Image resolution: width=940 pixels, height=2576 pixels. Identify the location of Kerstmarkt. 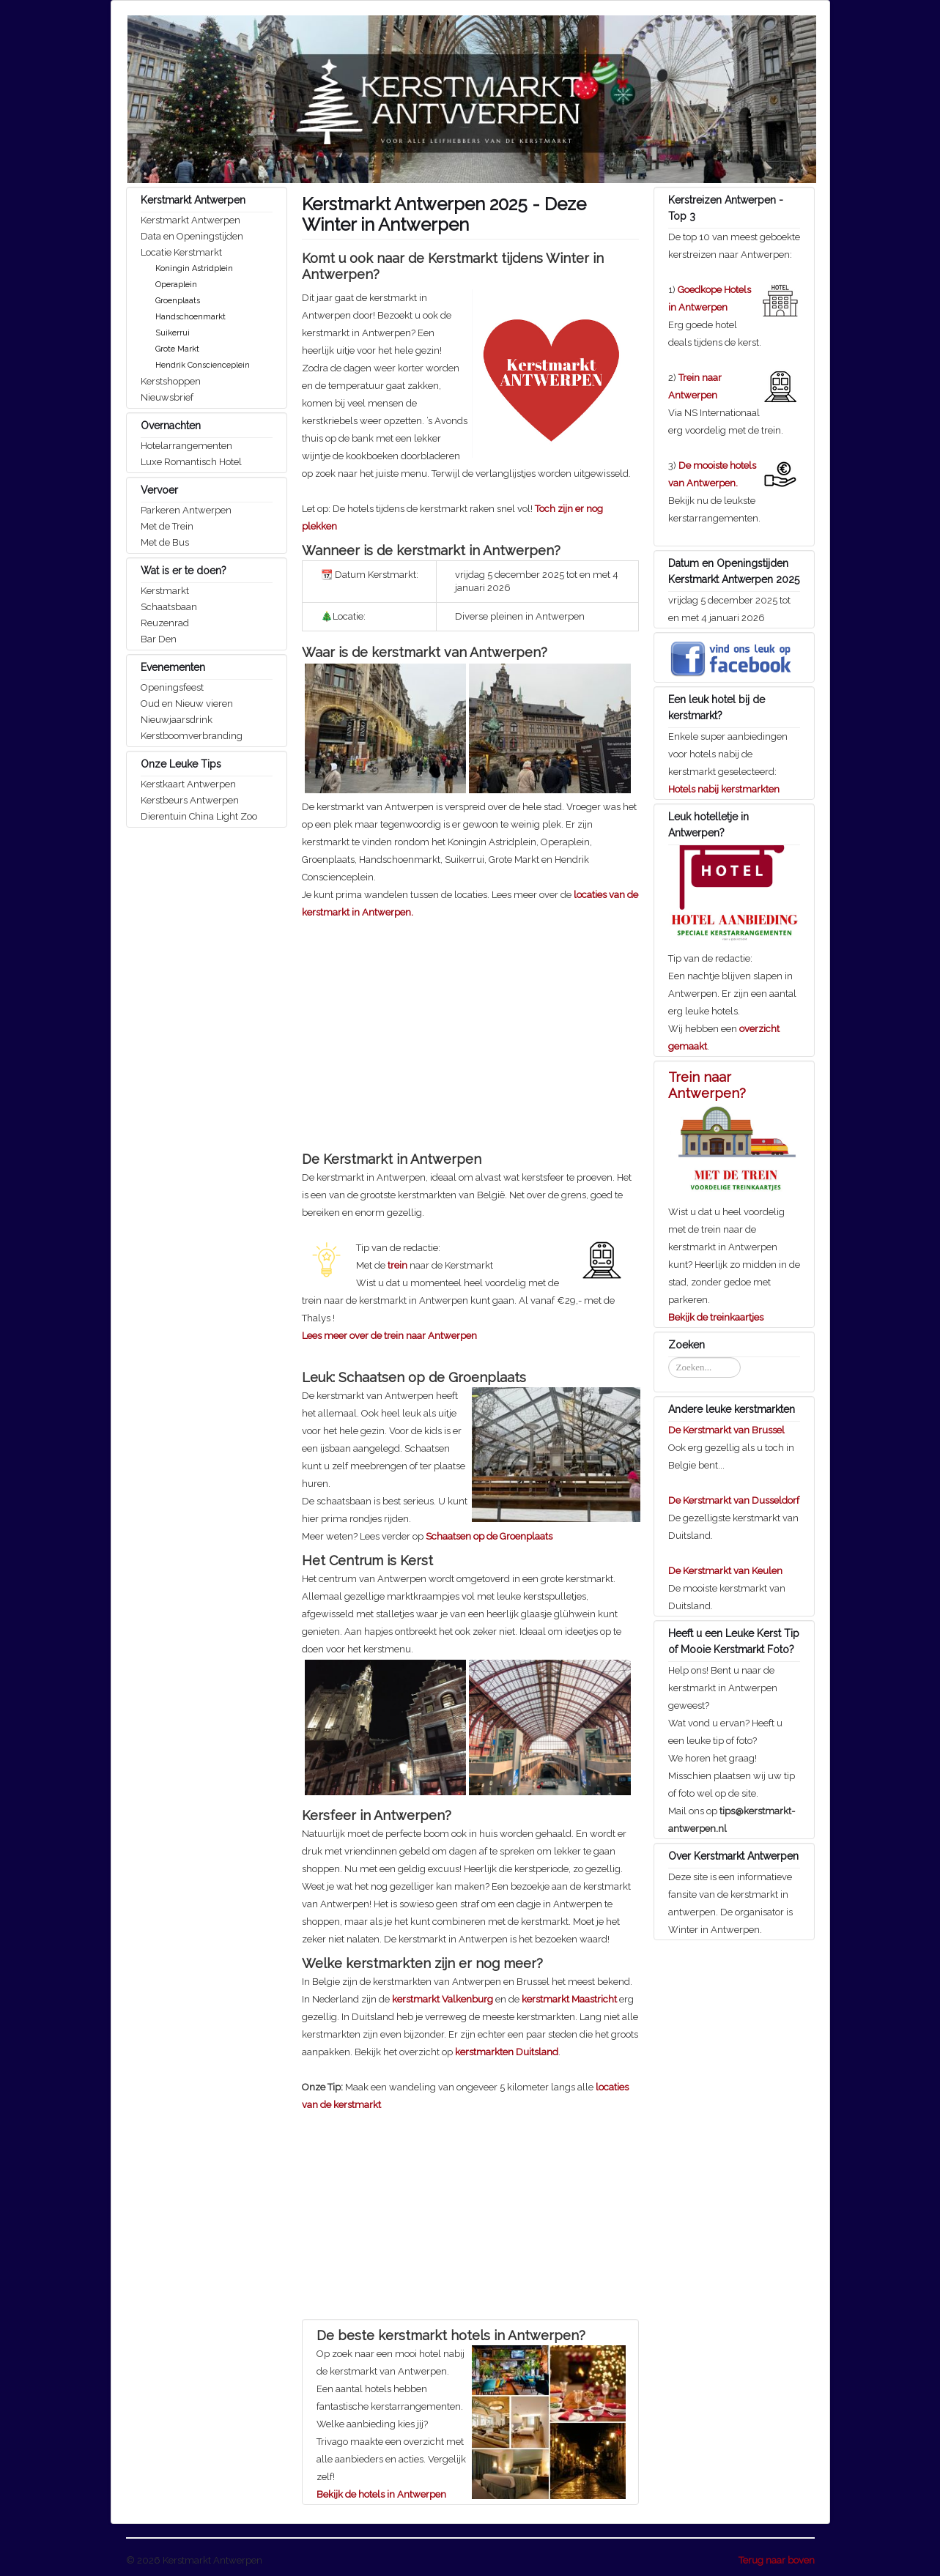
(165, 590).